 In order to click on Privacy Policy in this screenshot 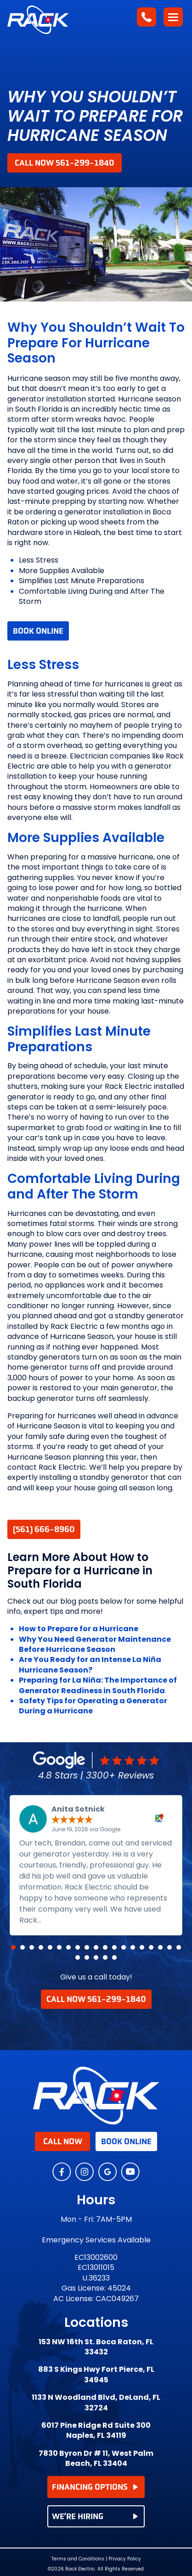, I will do `click(124, 2558)`.